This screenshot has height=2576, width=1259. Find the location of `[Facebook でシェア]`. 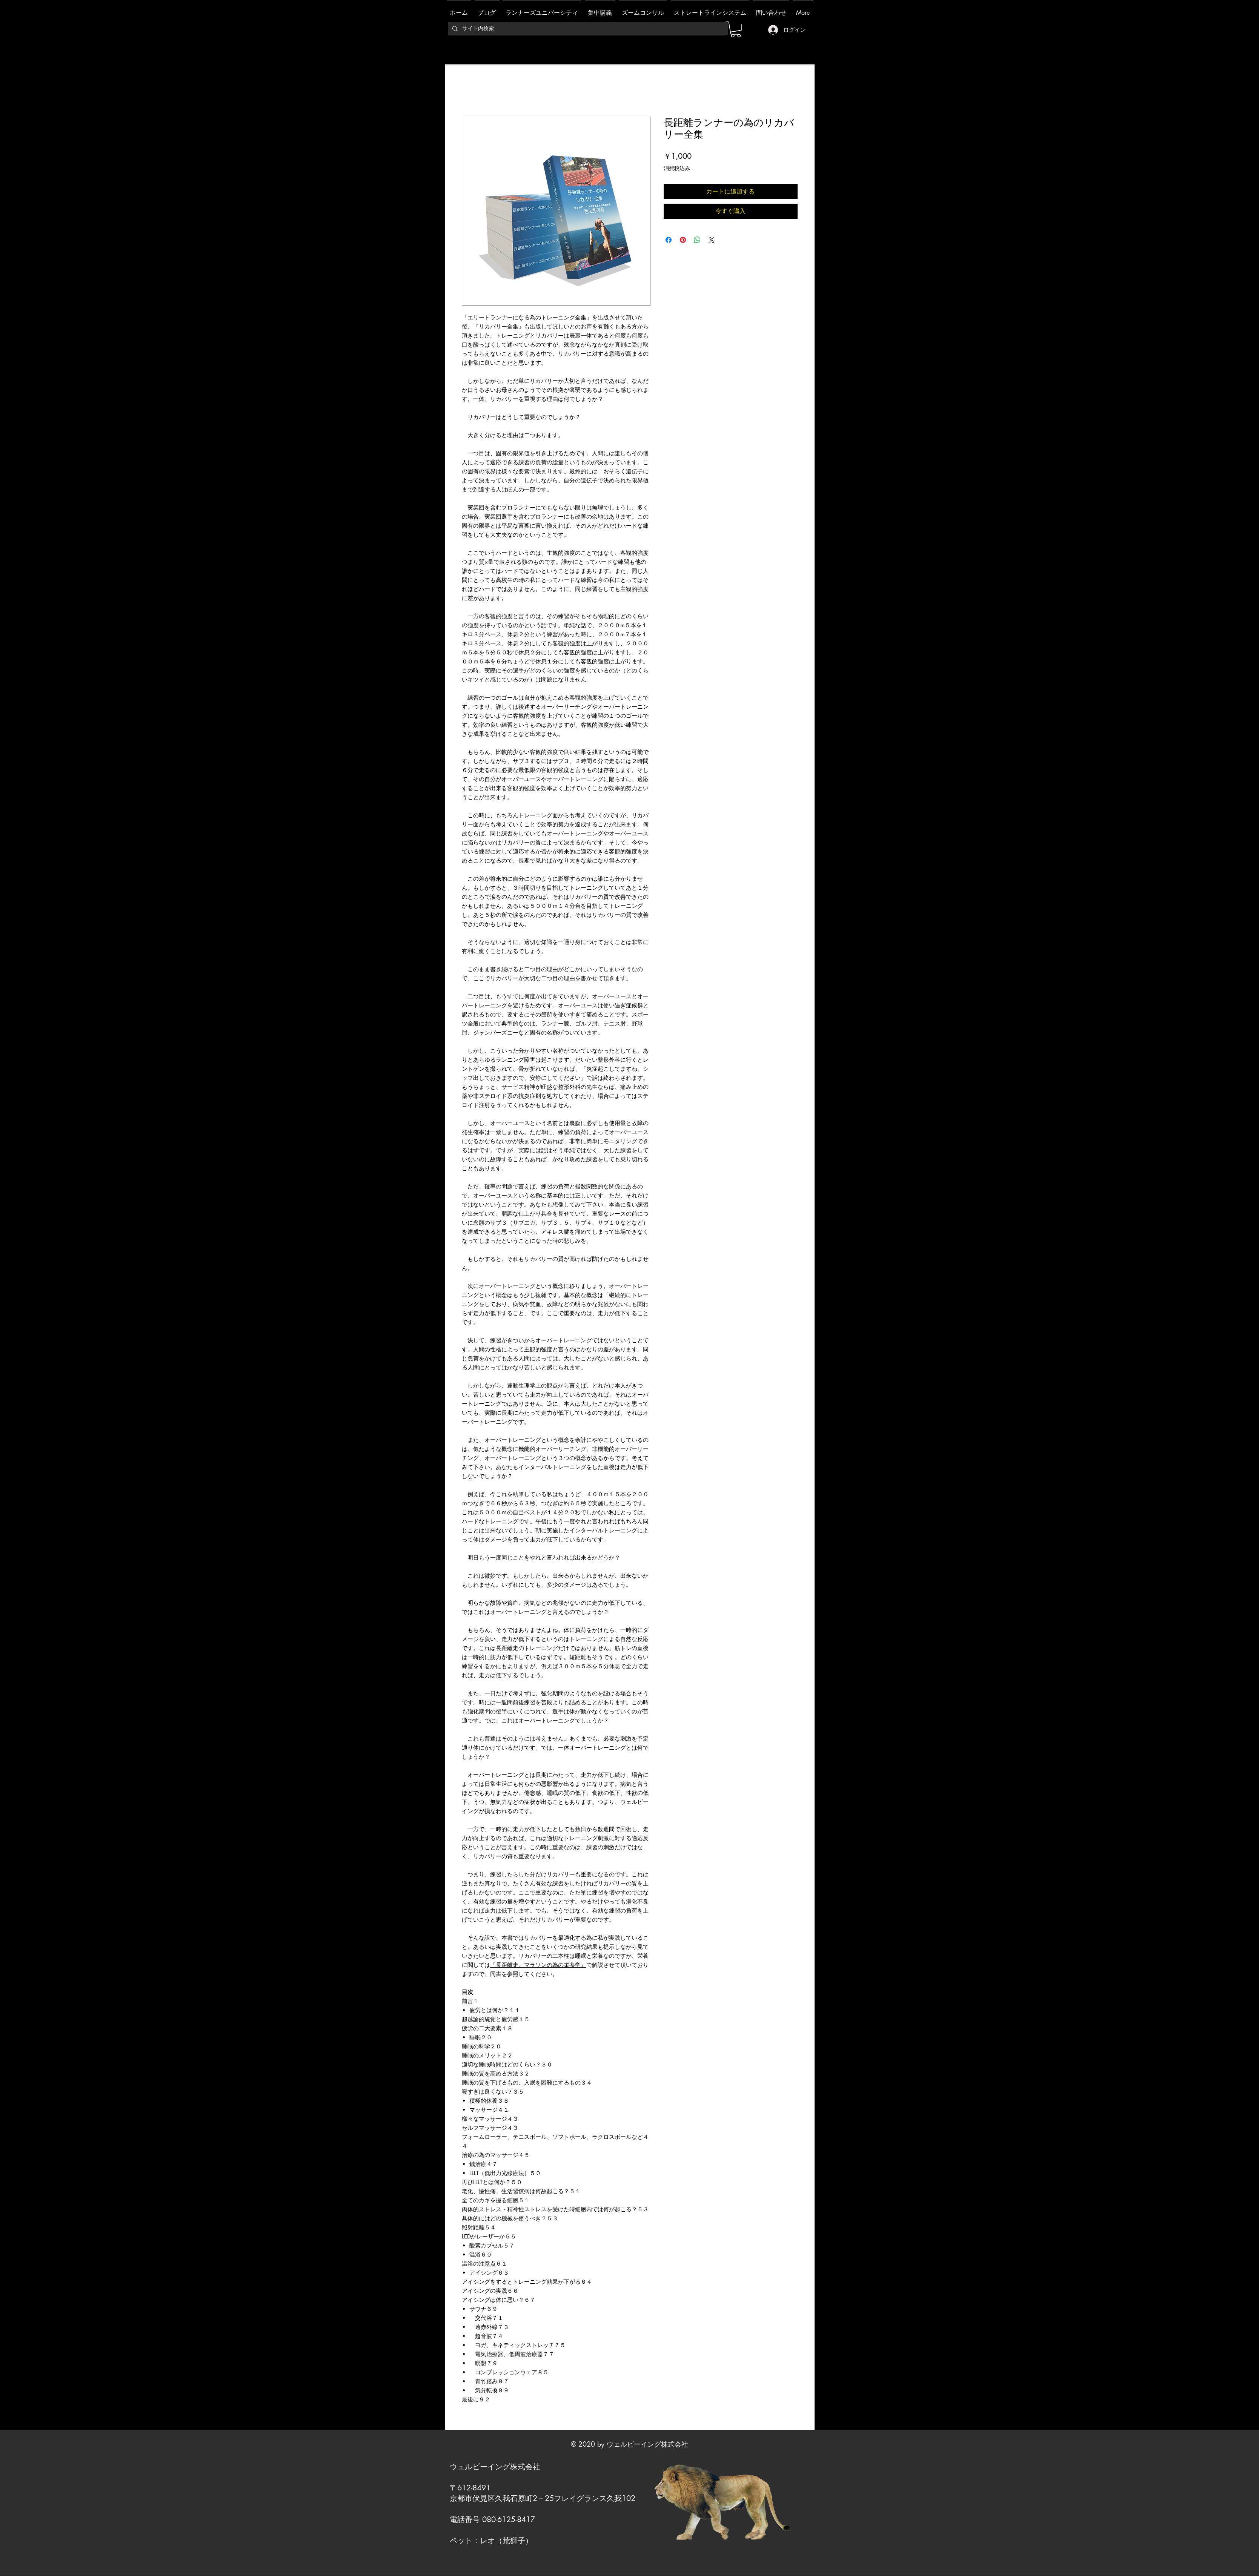

[Facebook でシェア] is located at coordinates (668, 239).